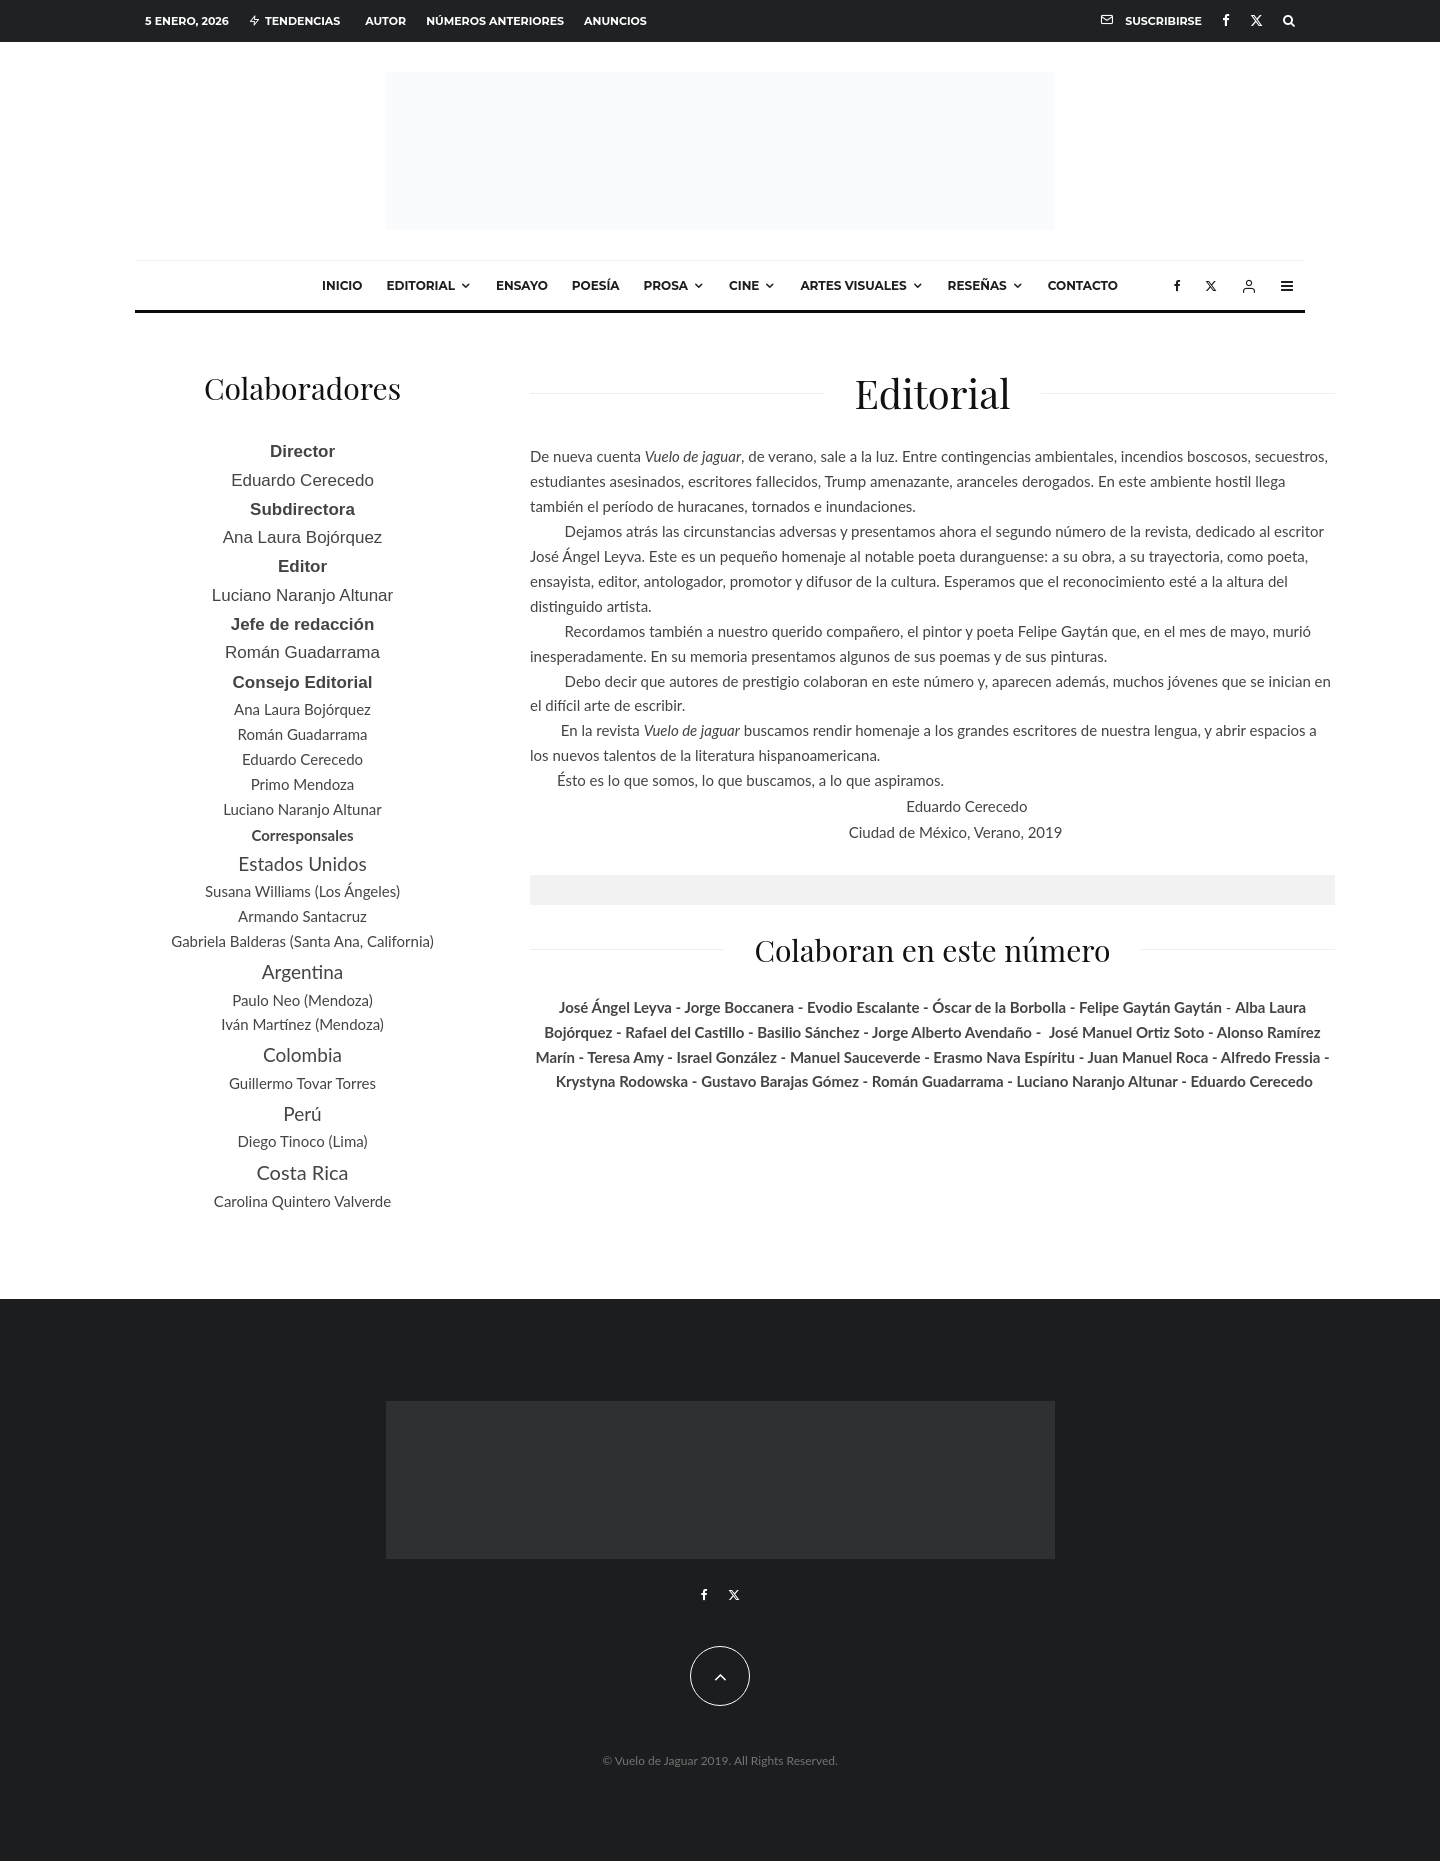 This screenshot has height=1861, width=1440. What do you see at coordinates (1226, 20) in the screenshot?
I see `[Facebook]` at bounding box center [1226, 20].